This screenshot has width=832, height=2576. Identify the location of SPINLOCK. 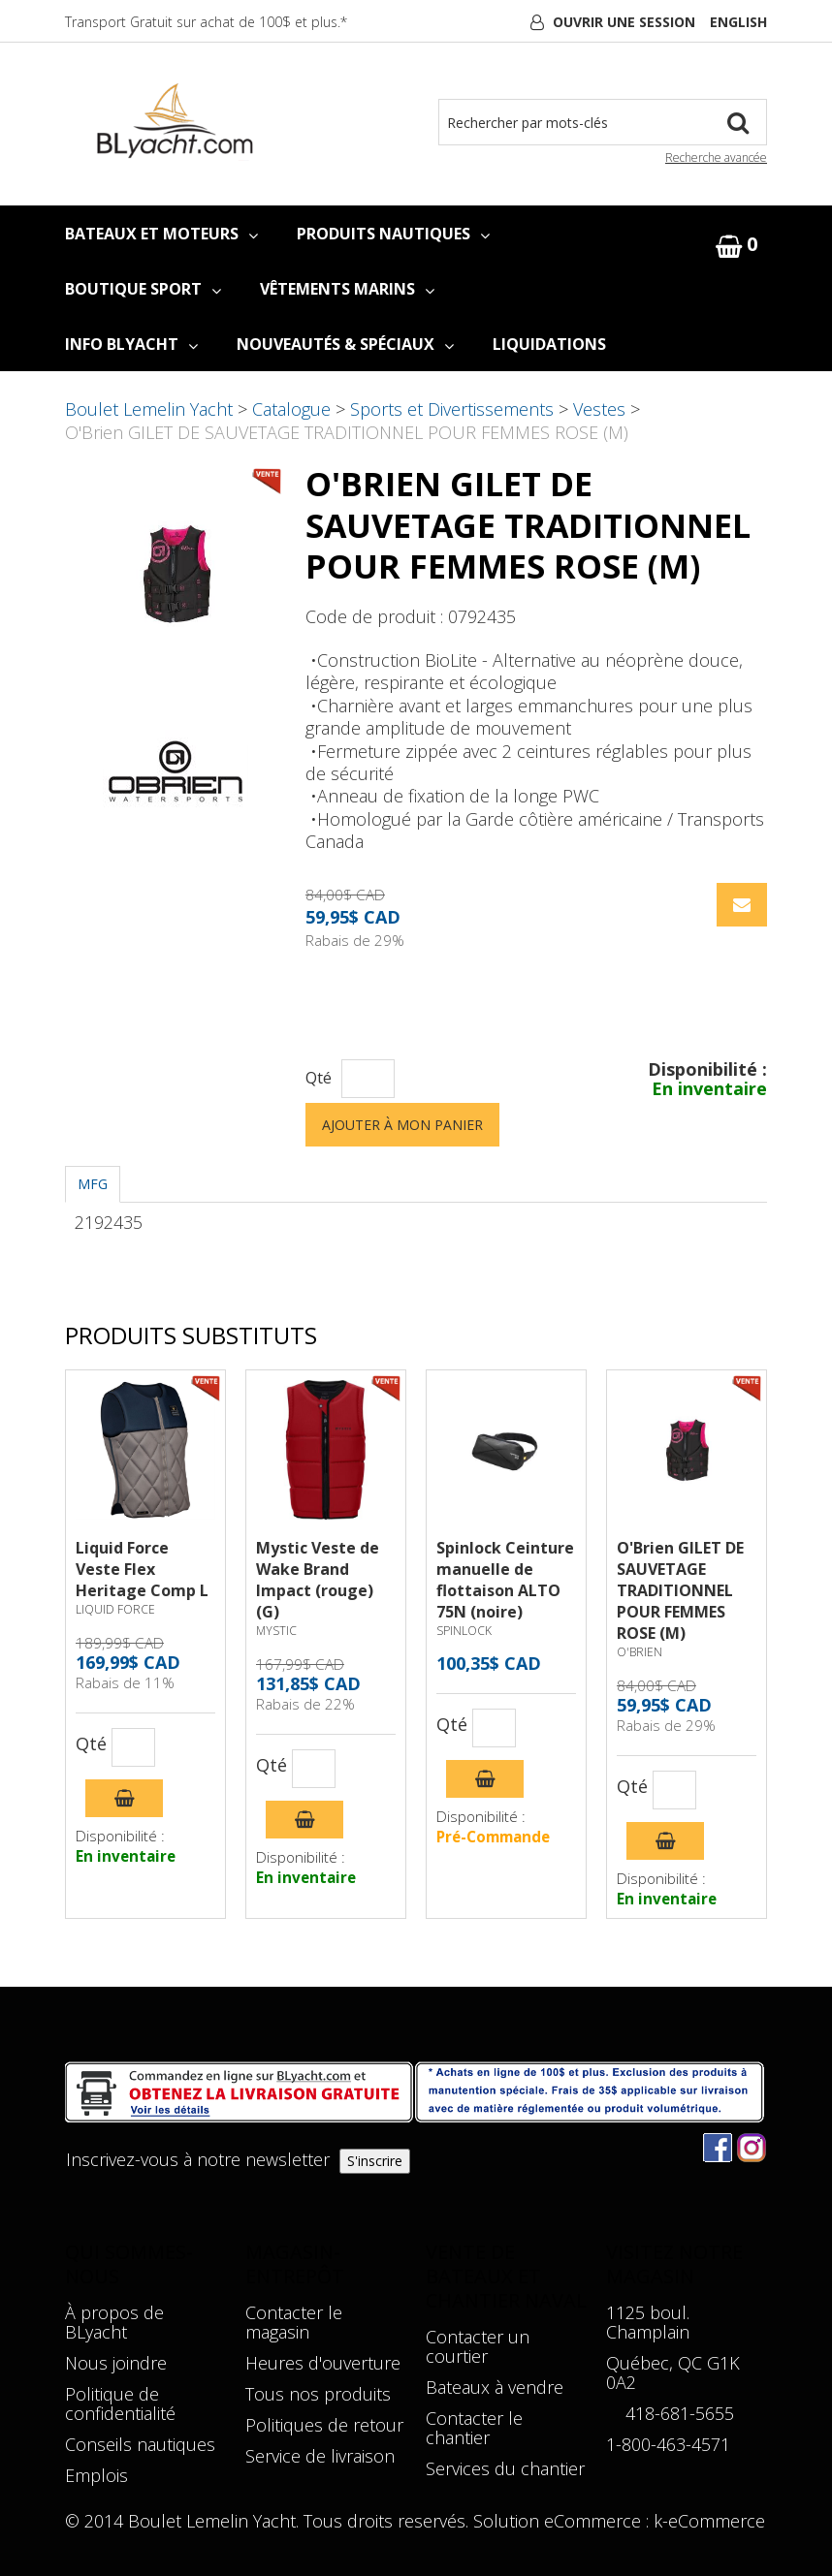
(464, 1630).